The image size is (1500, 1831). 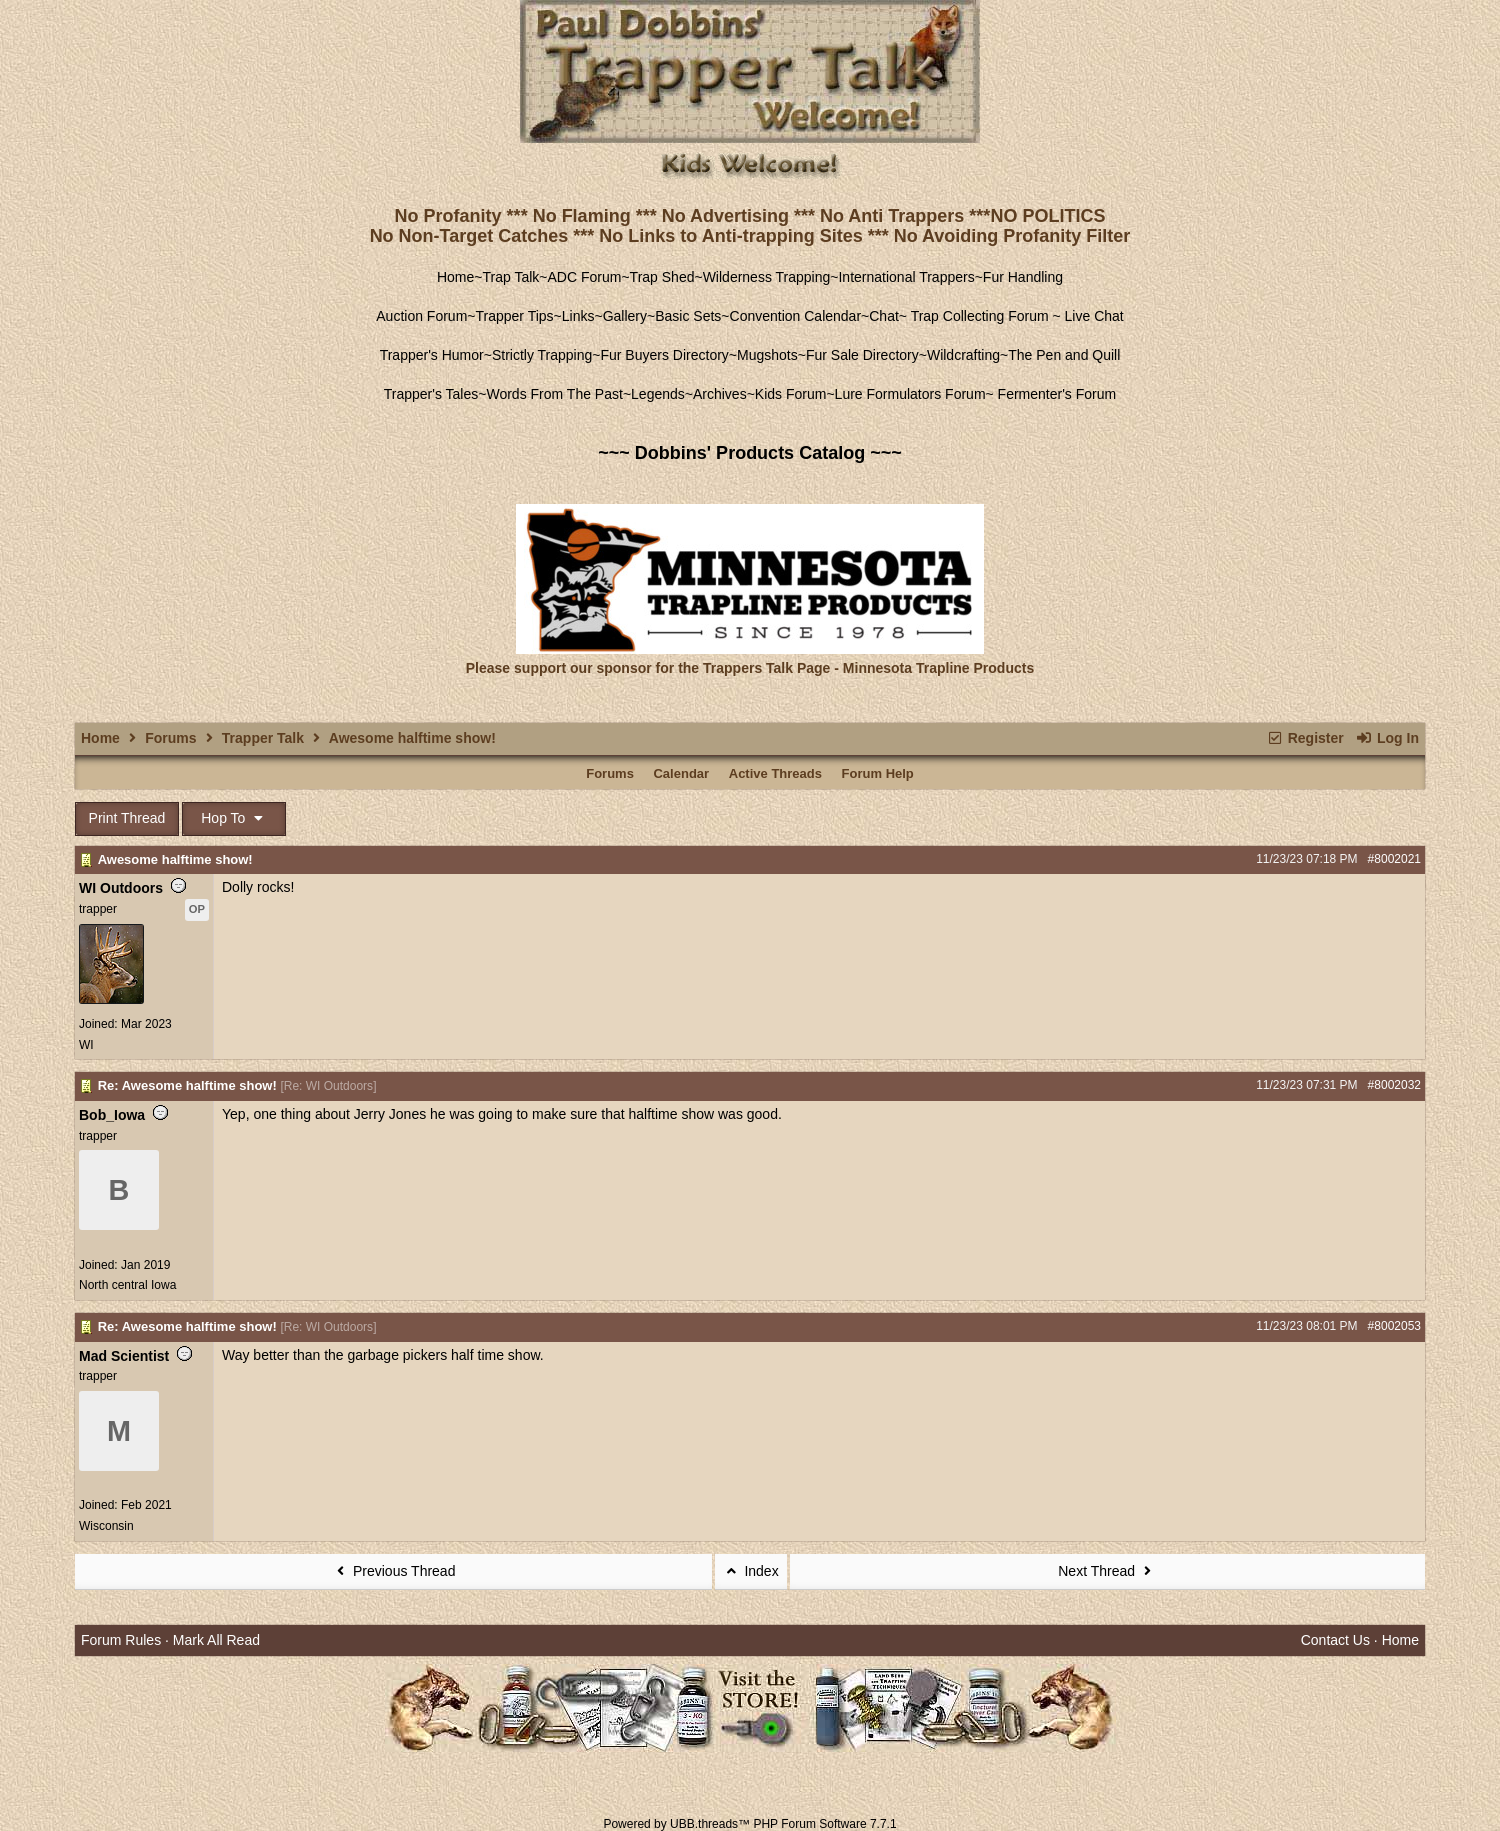 What do you see at coordinates (1107, 1571) in the screenshot?
I see `Next Thread` at bounding box center [1107, 1571].